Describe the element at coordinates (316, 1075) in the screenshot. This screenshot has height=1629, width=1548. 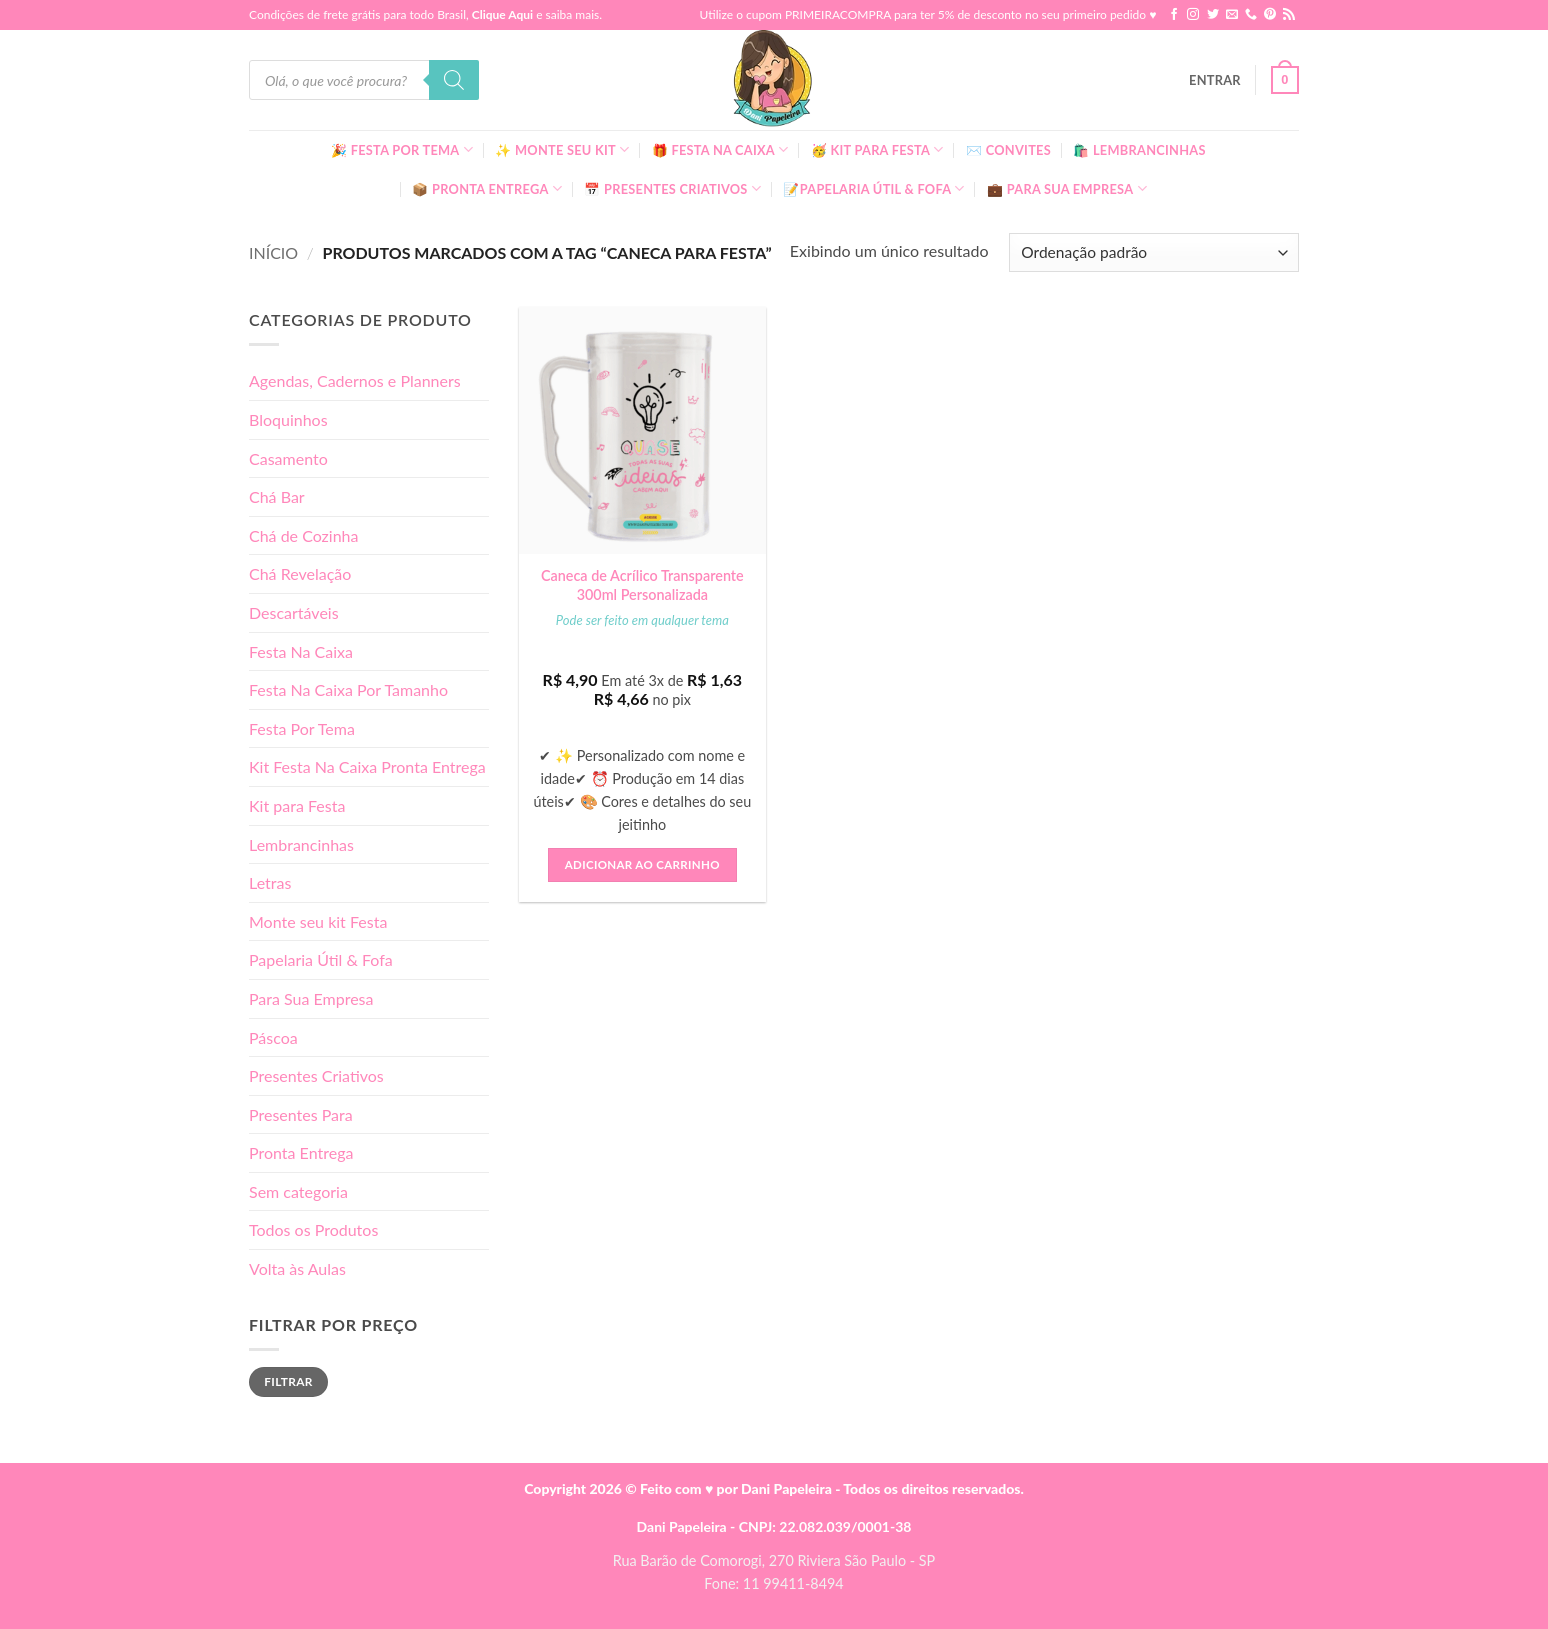
I see `Presentes Criativos` at that location.